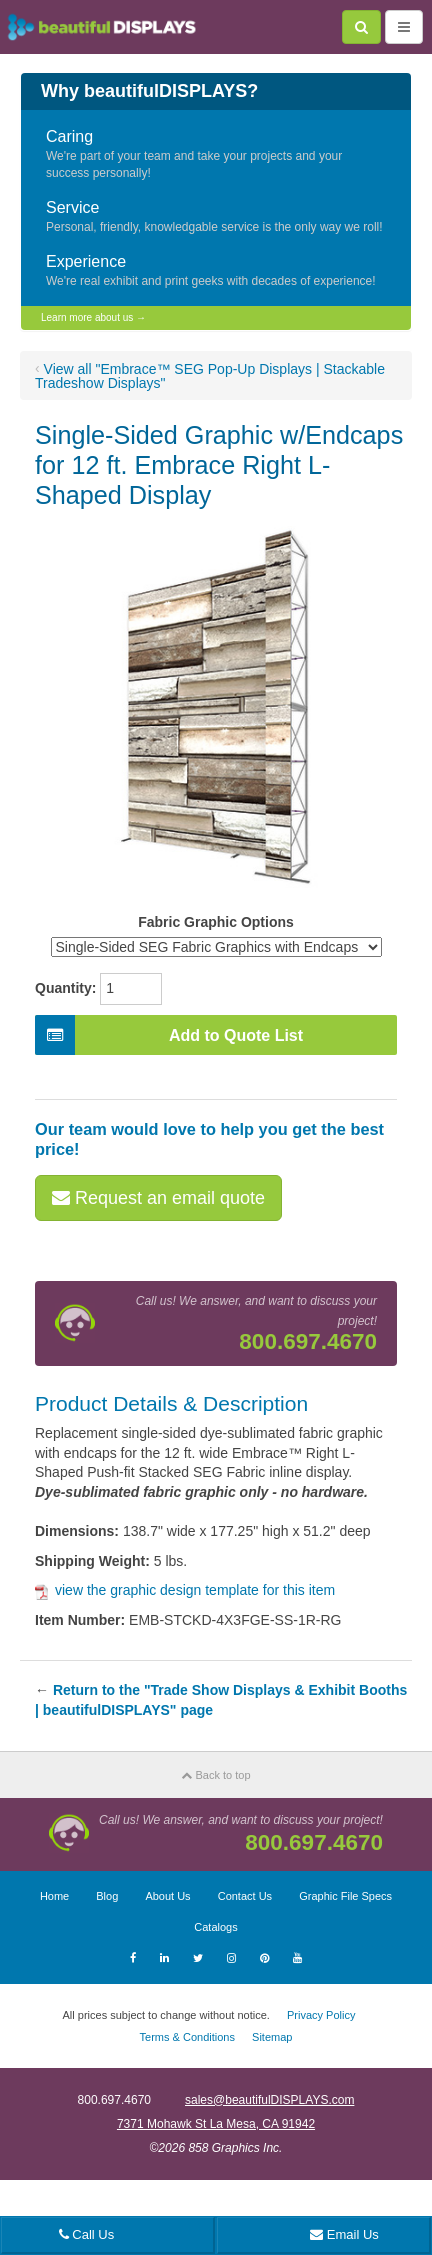 Image resolution: width=432 pixels, height=2255 pixels. I want to click on view the graphic design template for this item, so click(185, 1590).